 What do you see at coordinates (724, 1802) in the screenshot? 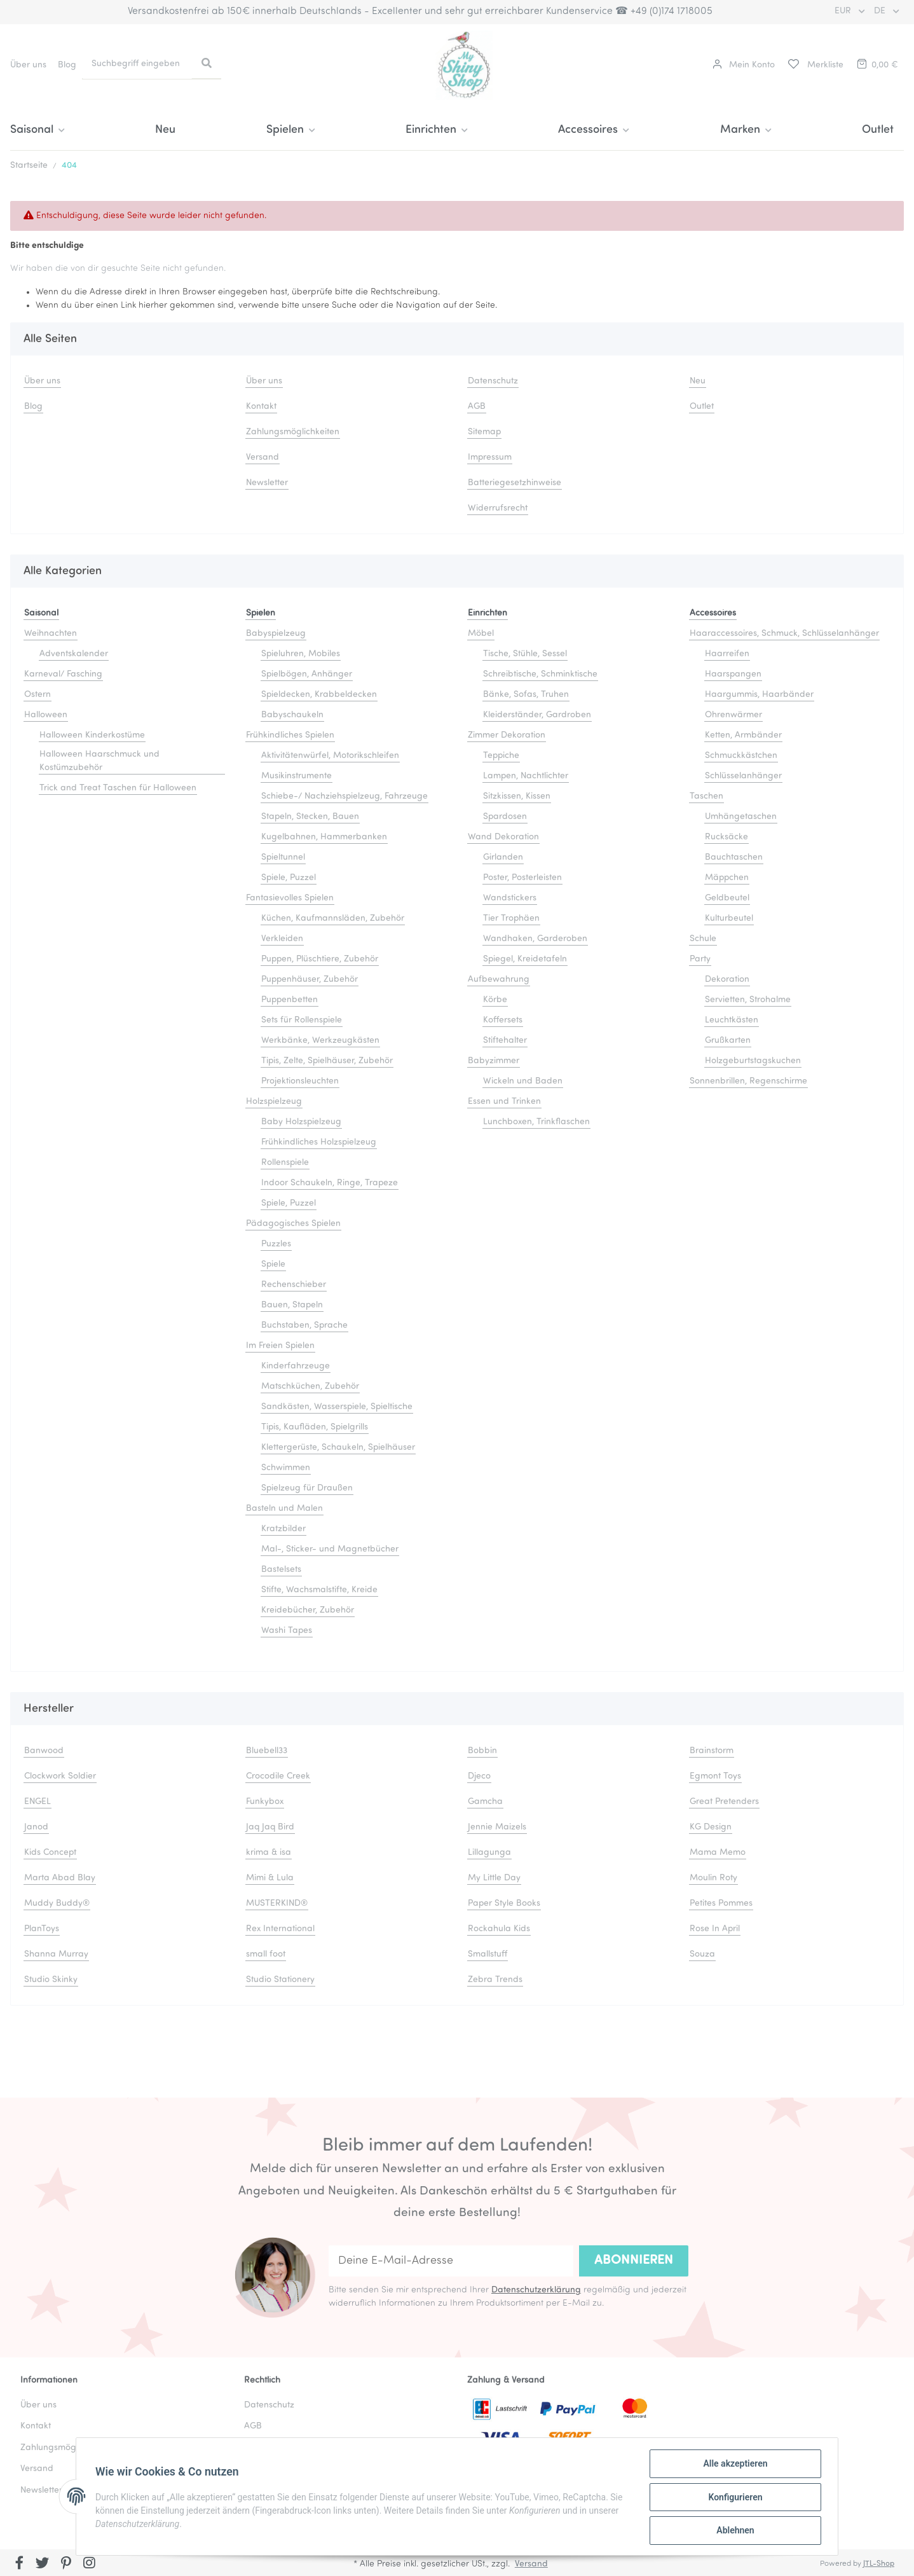
I see `Great Pretenders` at bounding box center [724, 1802].